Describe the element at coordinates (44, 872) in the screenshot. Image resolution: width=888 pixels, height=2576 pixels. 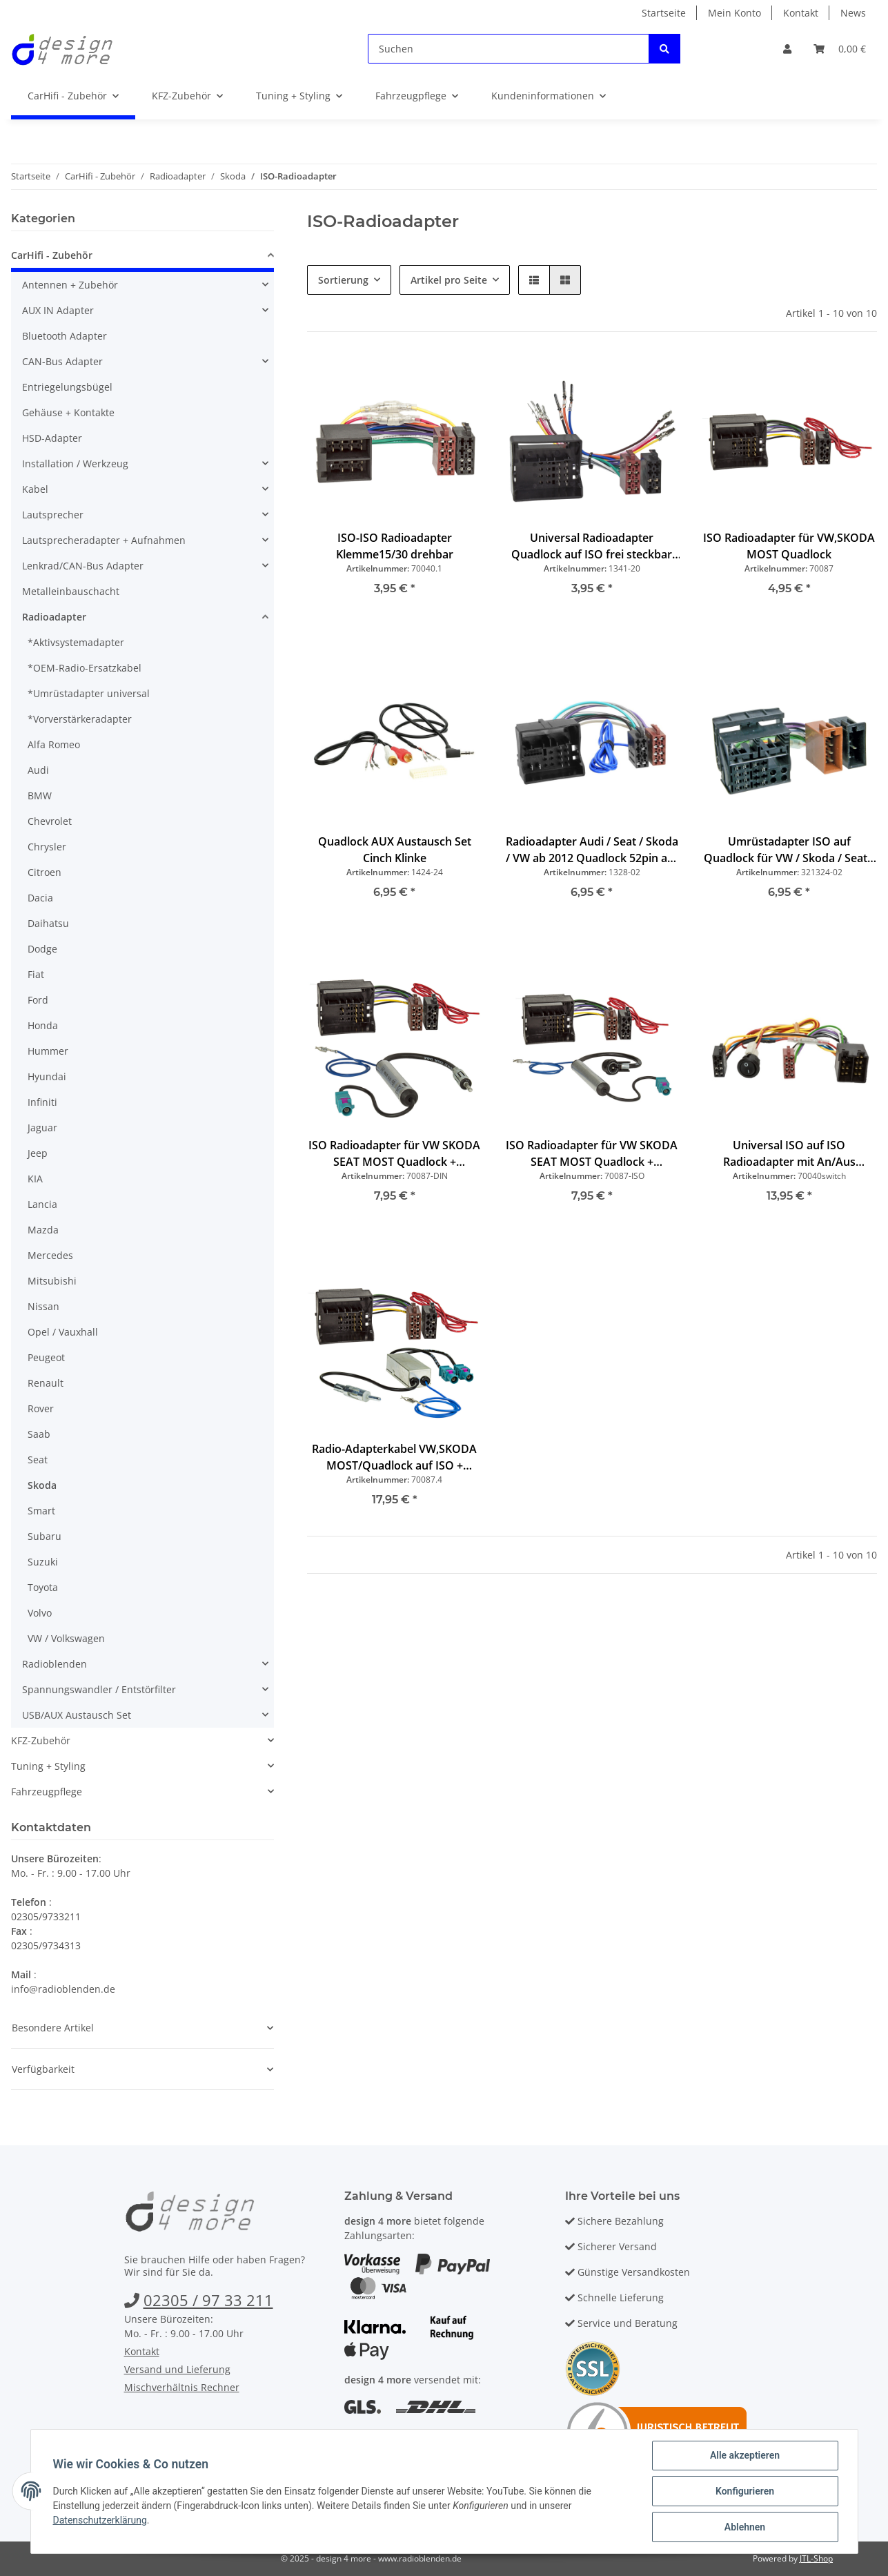
I see `Citroen` at that location.